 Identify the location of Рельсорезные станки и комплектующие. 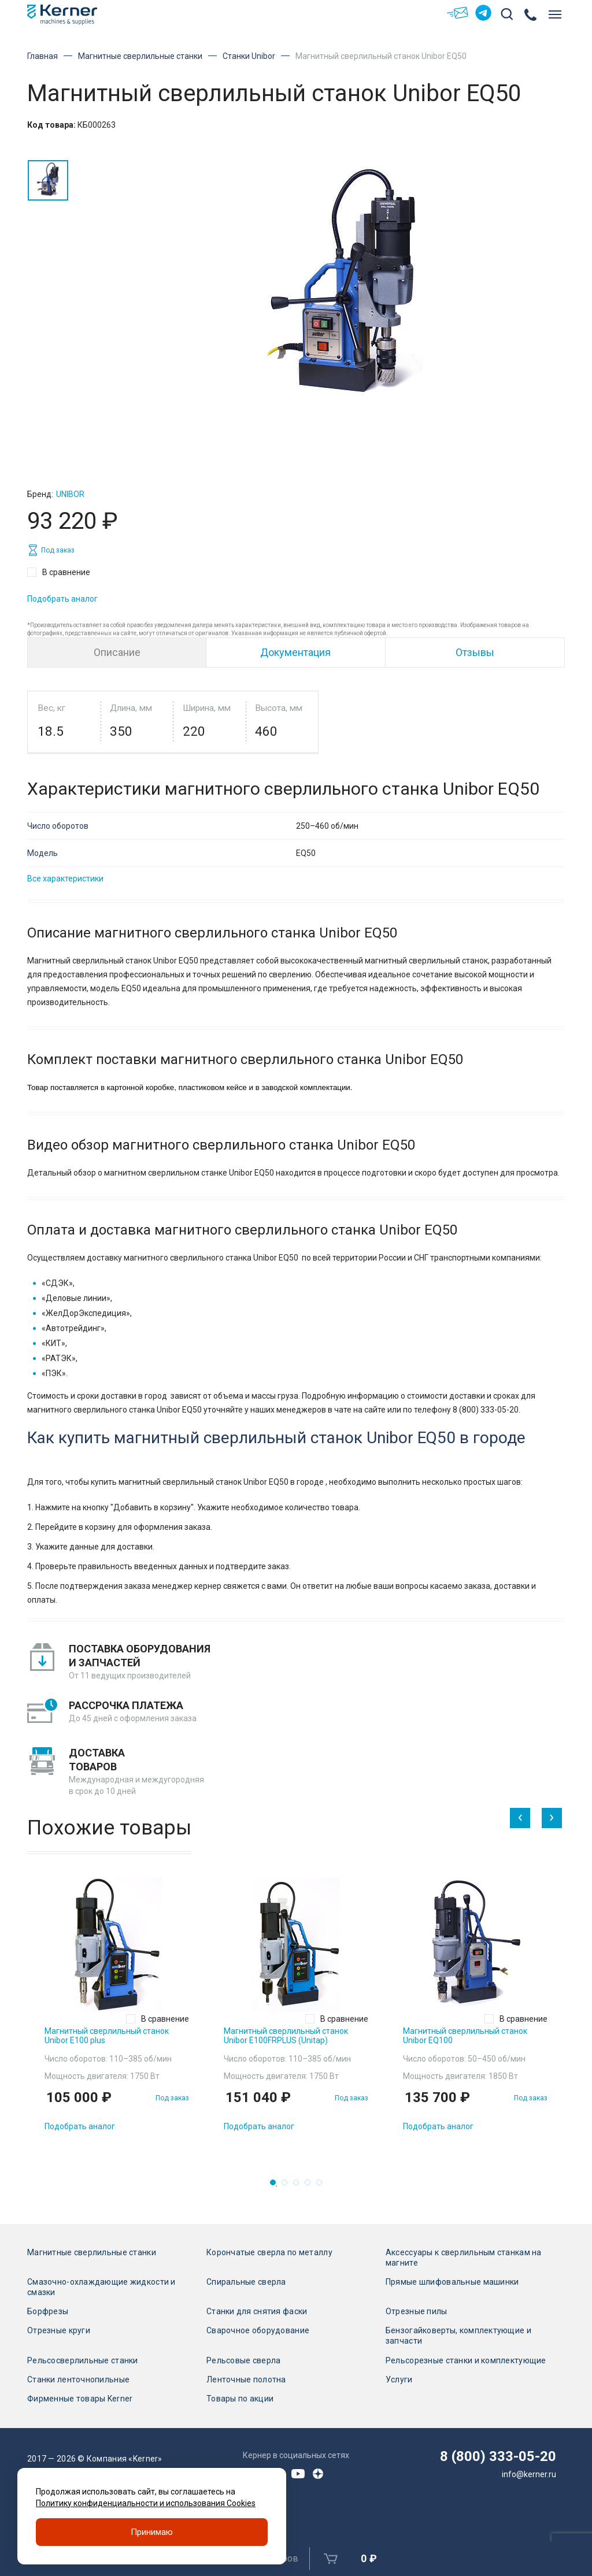
(466, 2360).